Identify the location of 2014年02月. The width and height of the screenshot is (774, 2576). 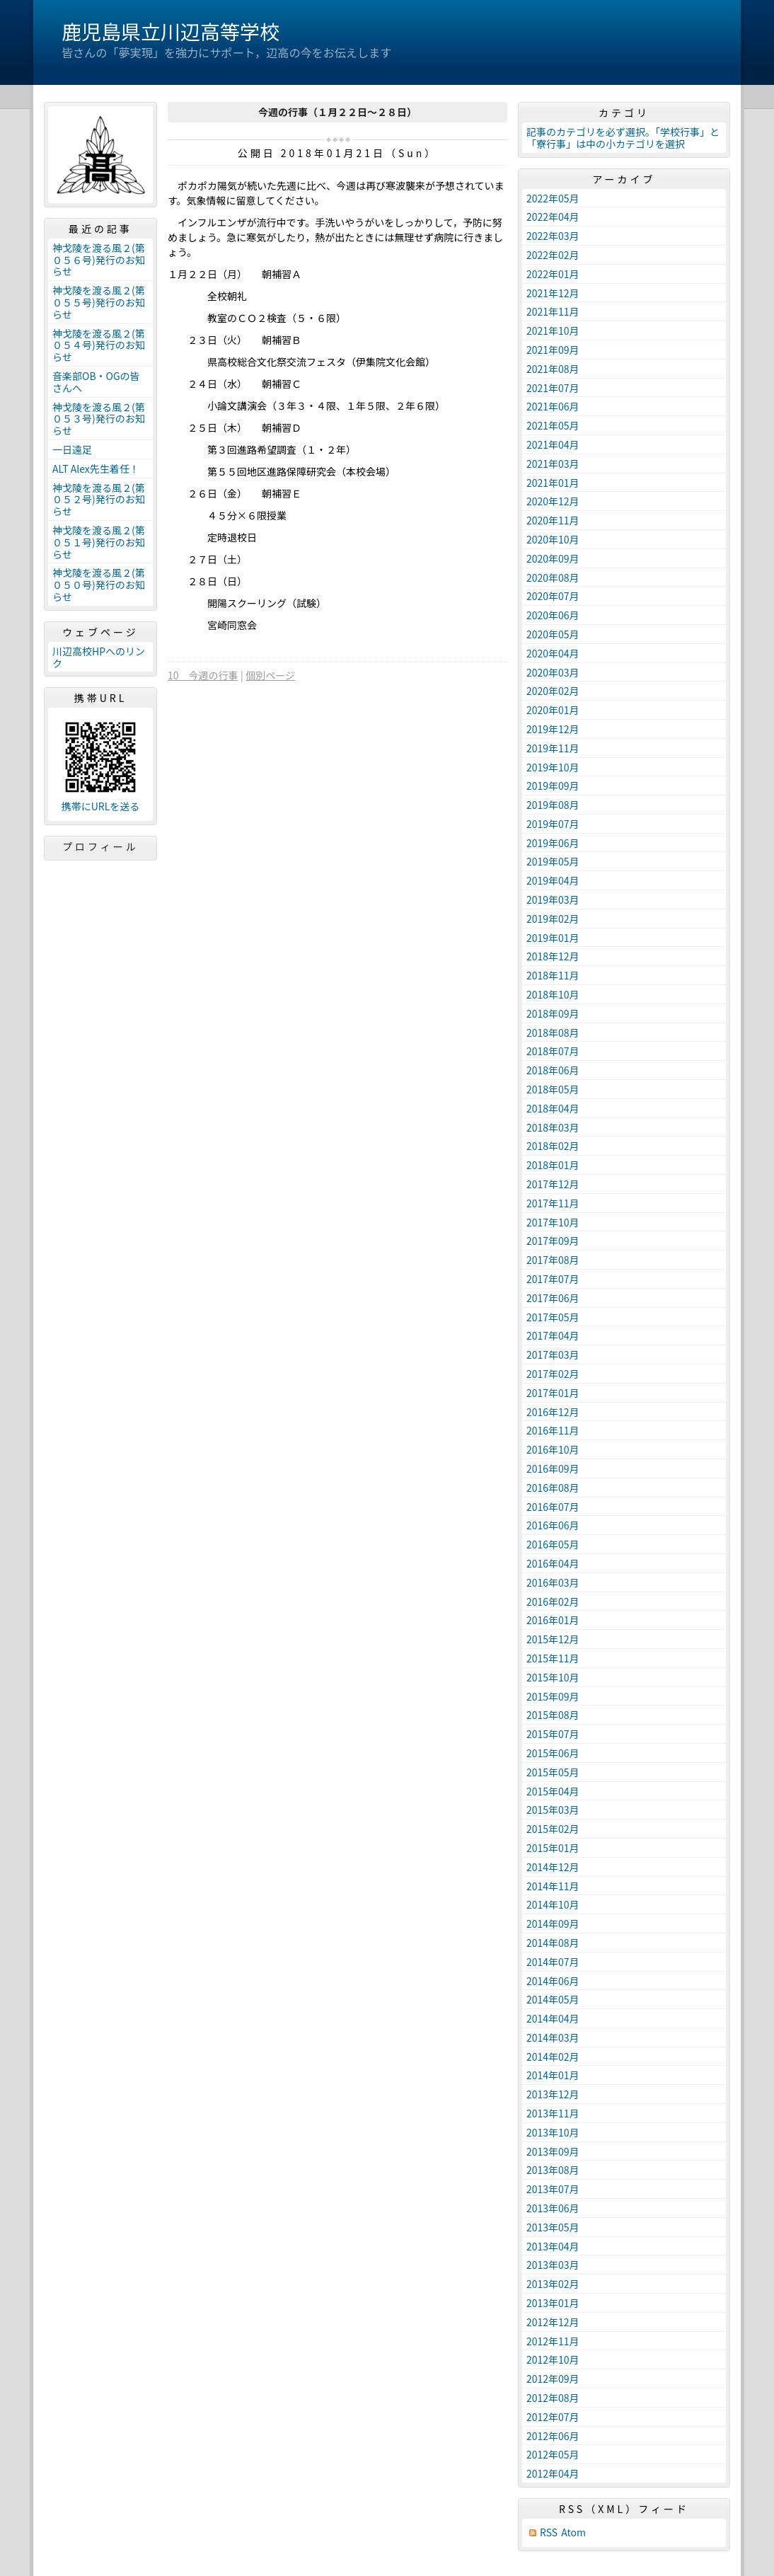
(552, 2056).